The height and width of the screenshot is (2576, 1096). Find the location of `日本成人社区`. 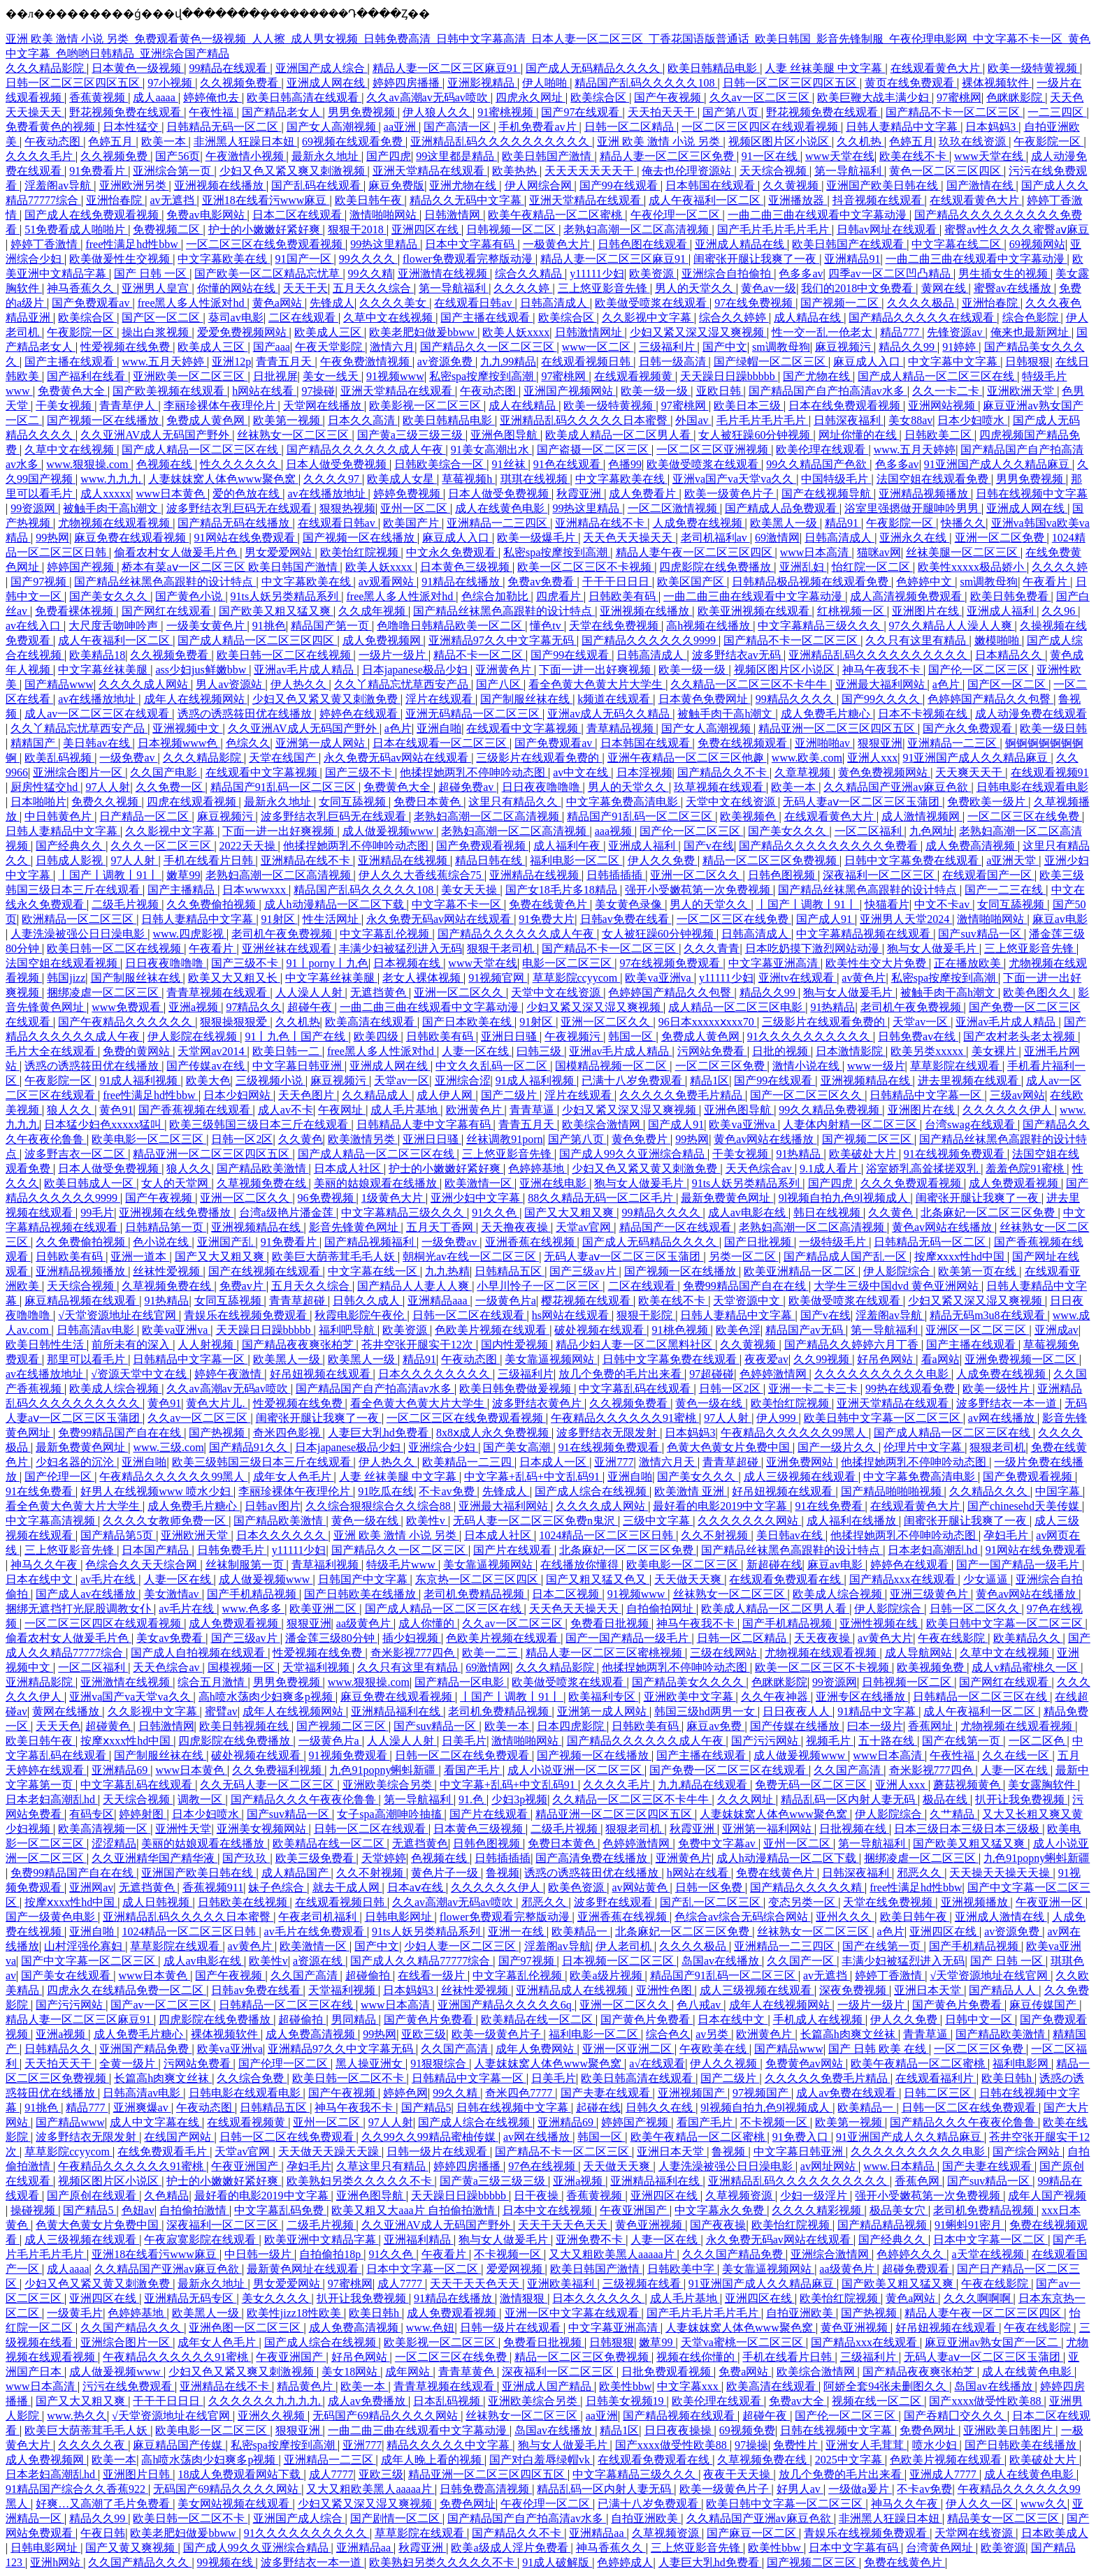

日本成人社区 is located at coordinates (349, 1168).